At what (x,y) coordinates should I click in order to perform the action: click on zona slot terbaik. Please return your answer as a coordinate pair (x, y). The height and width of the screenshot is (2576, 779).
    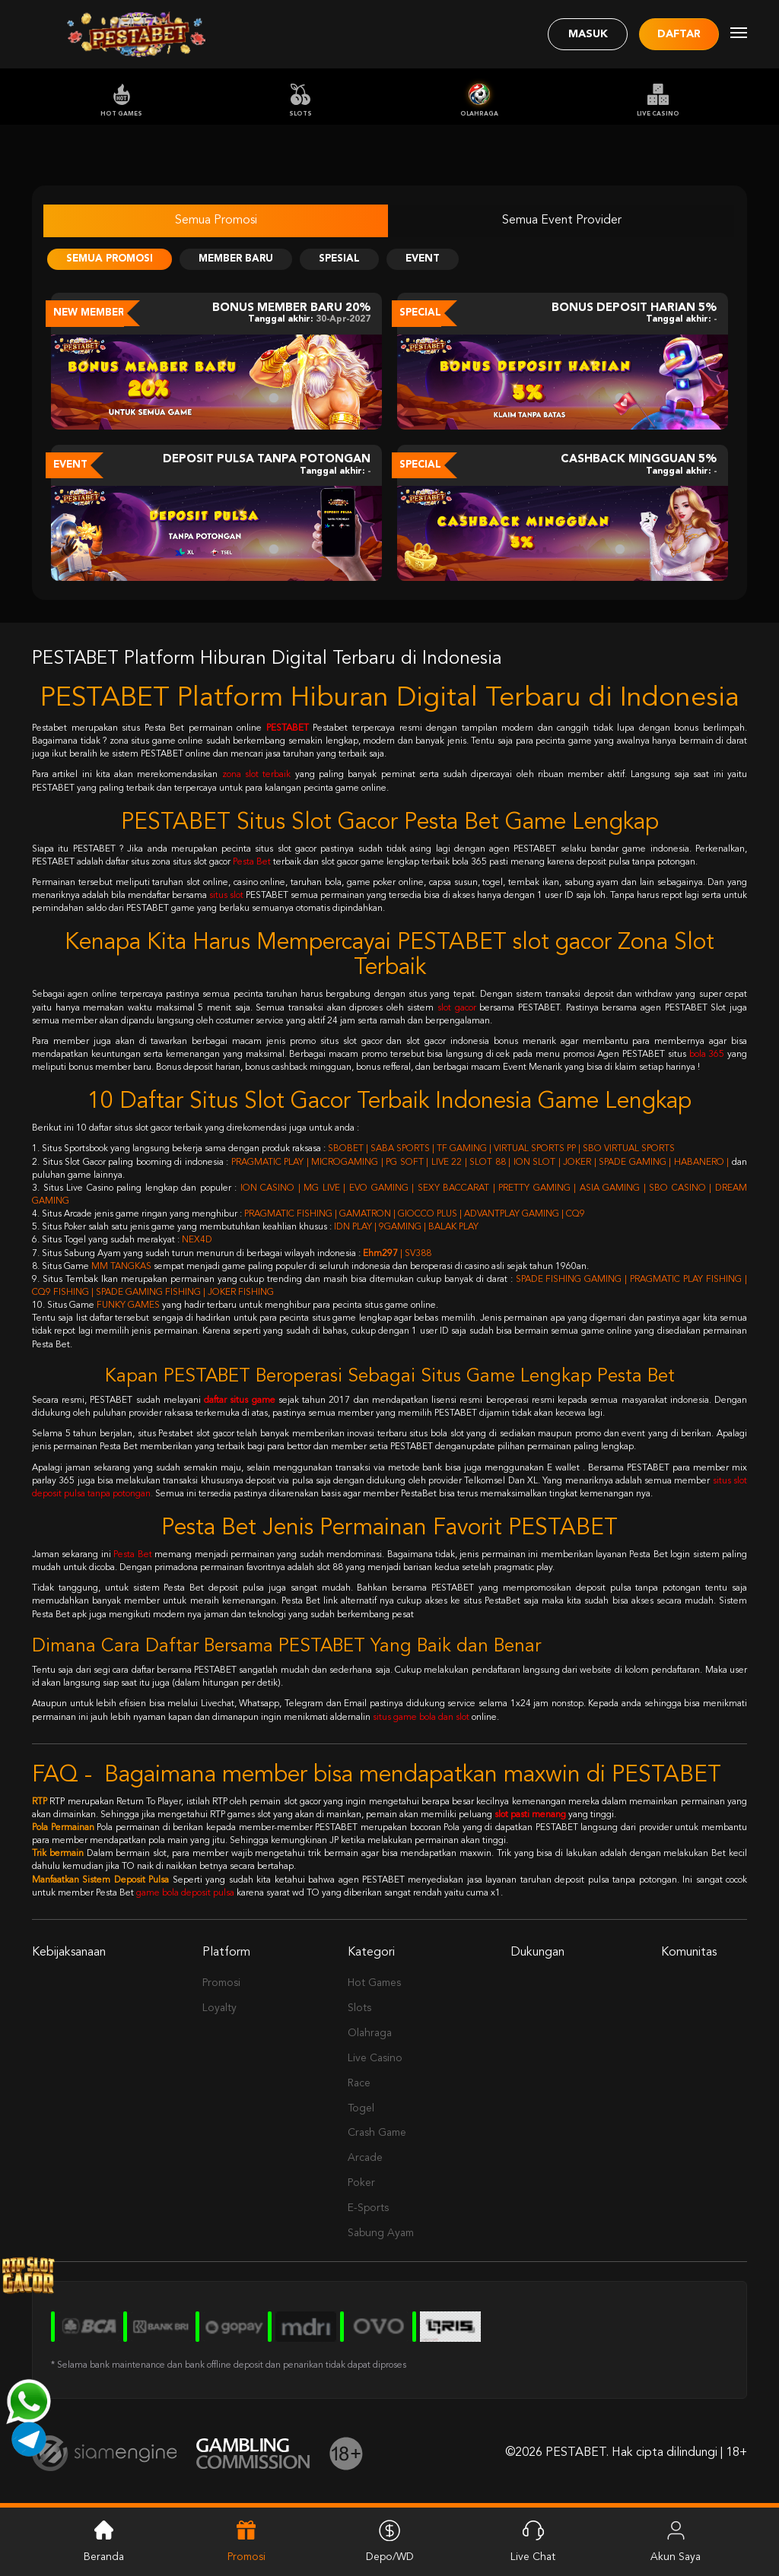
    Looking at the image, I should click on (256, 774).